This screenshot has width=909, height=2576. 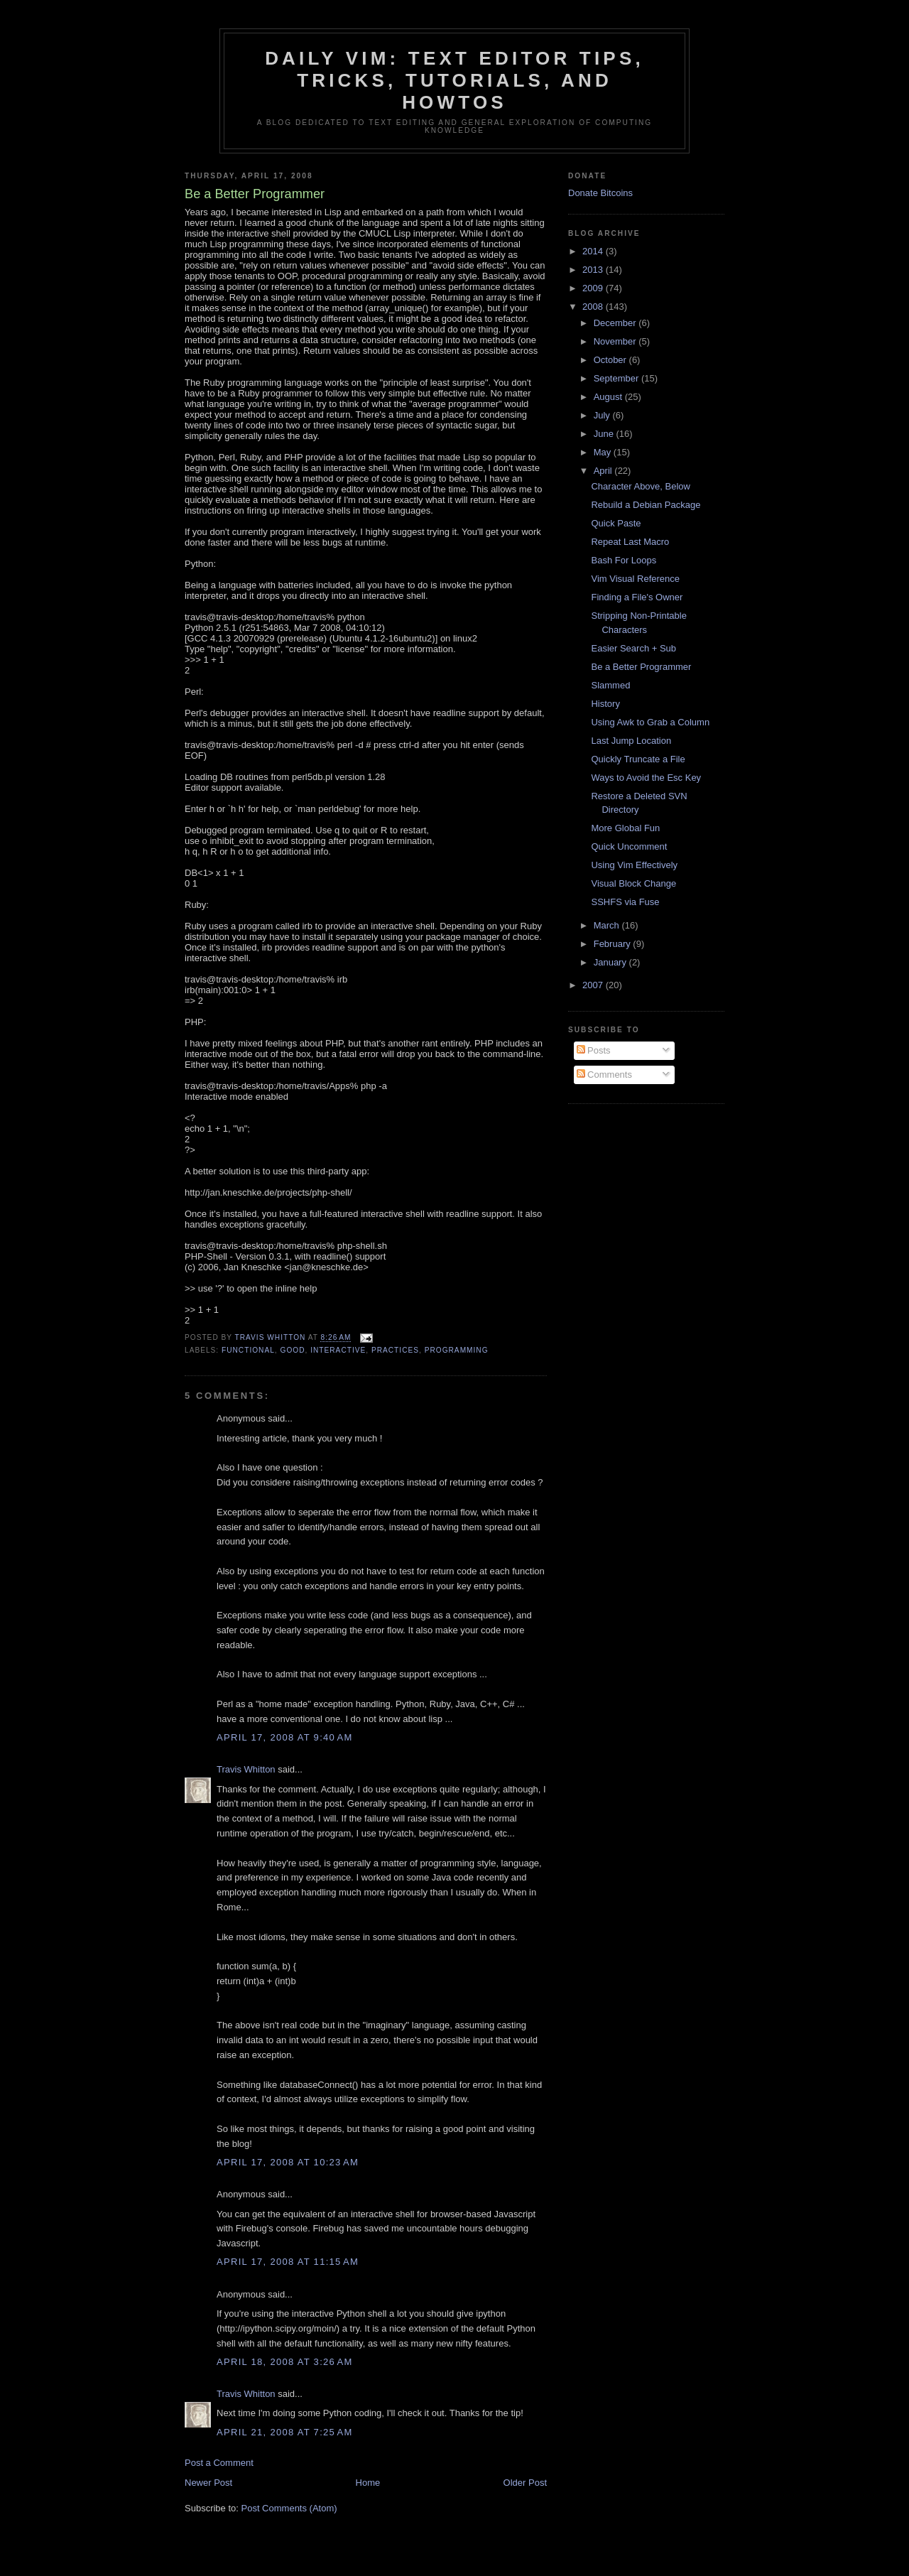 What do you see at coordinates (368, 2482) in the screenshot?
I see `Home` at bounding box center [368, 2482].